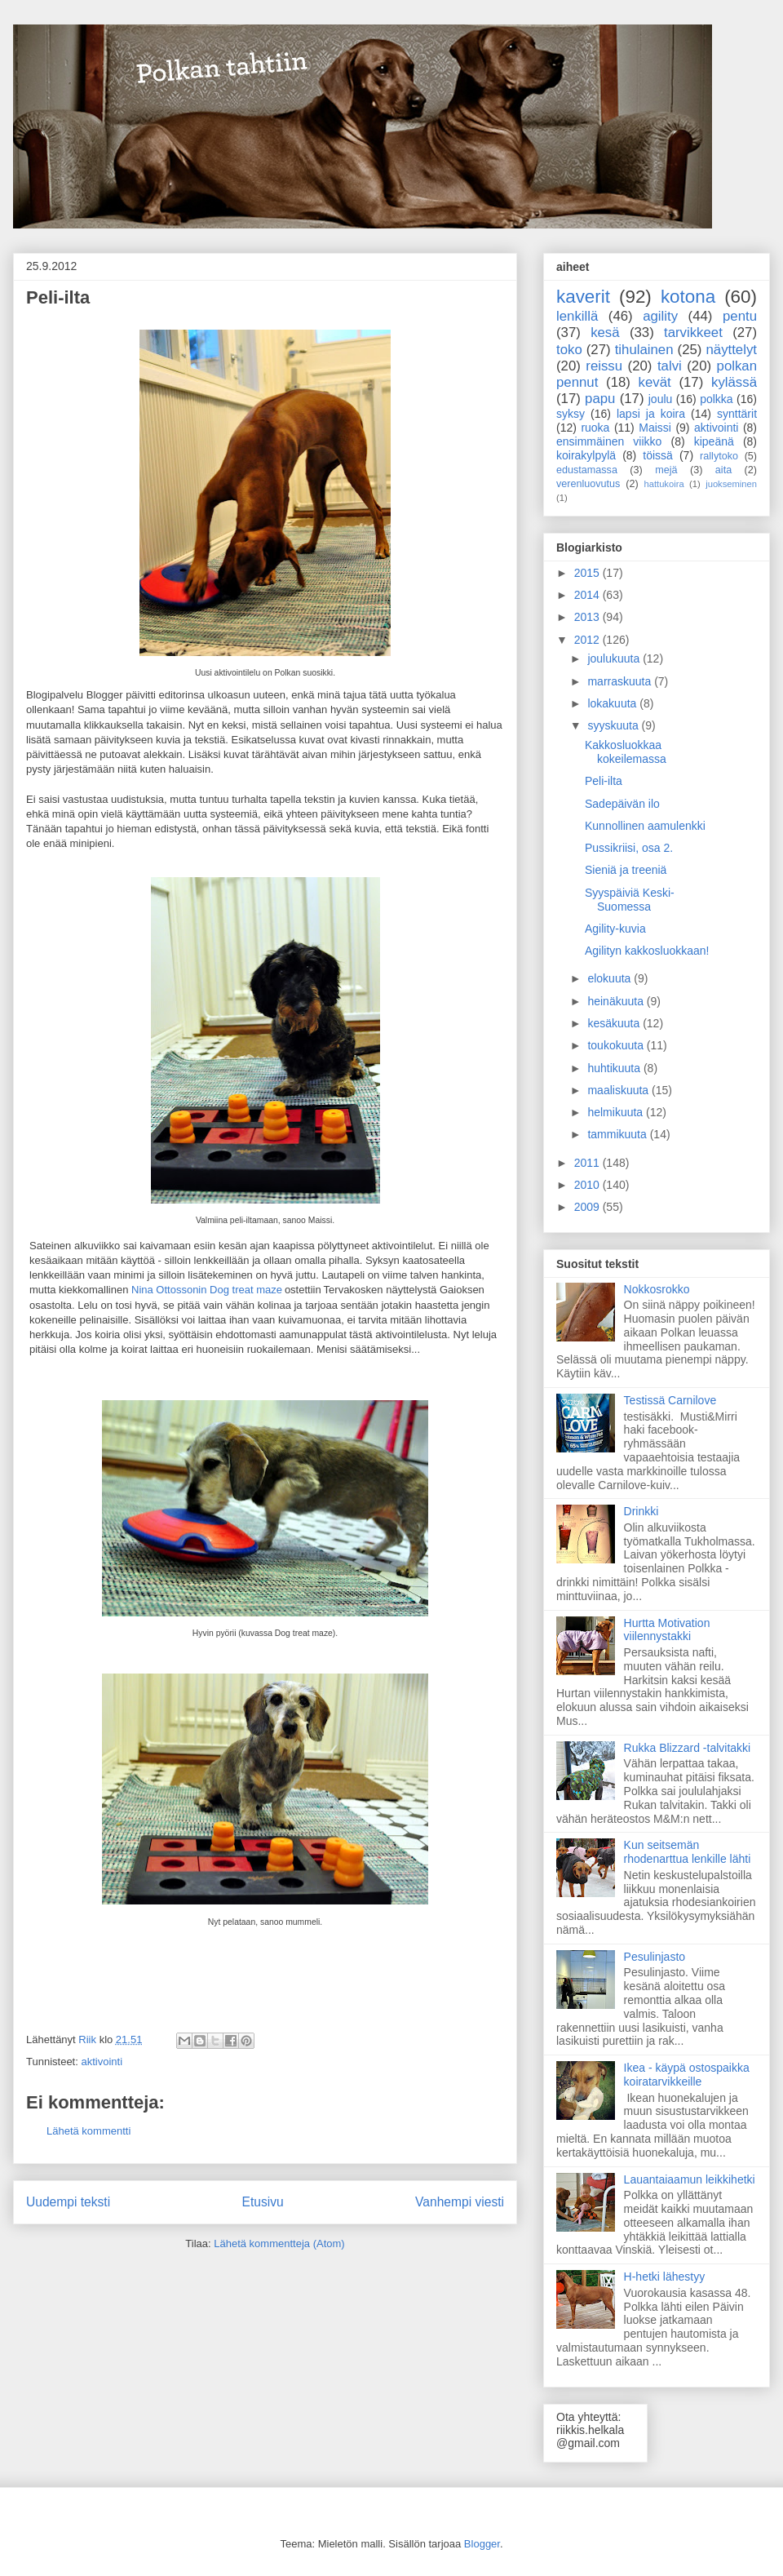 Image resolution: width=783 pixels, height=2576 pixels. I want to click on Maissi, so click(655, 427).